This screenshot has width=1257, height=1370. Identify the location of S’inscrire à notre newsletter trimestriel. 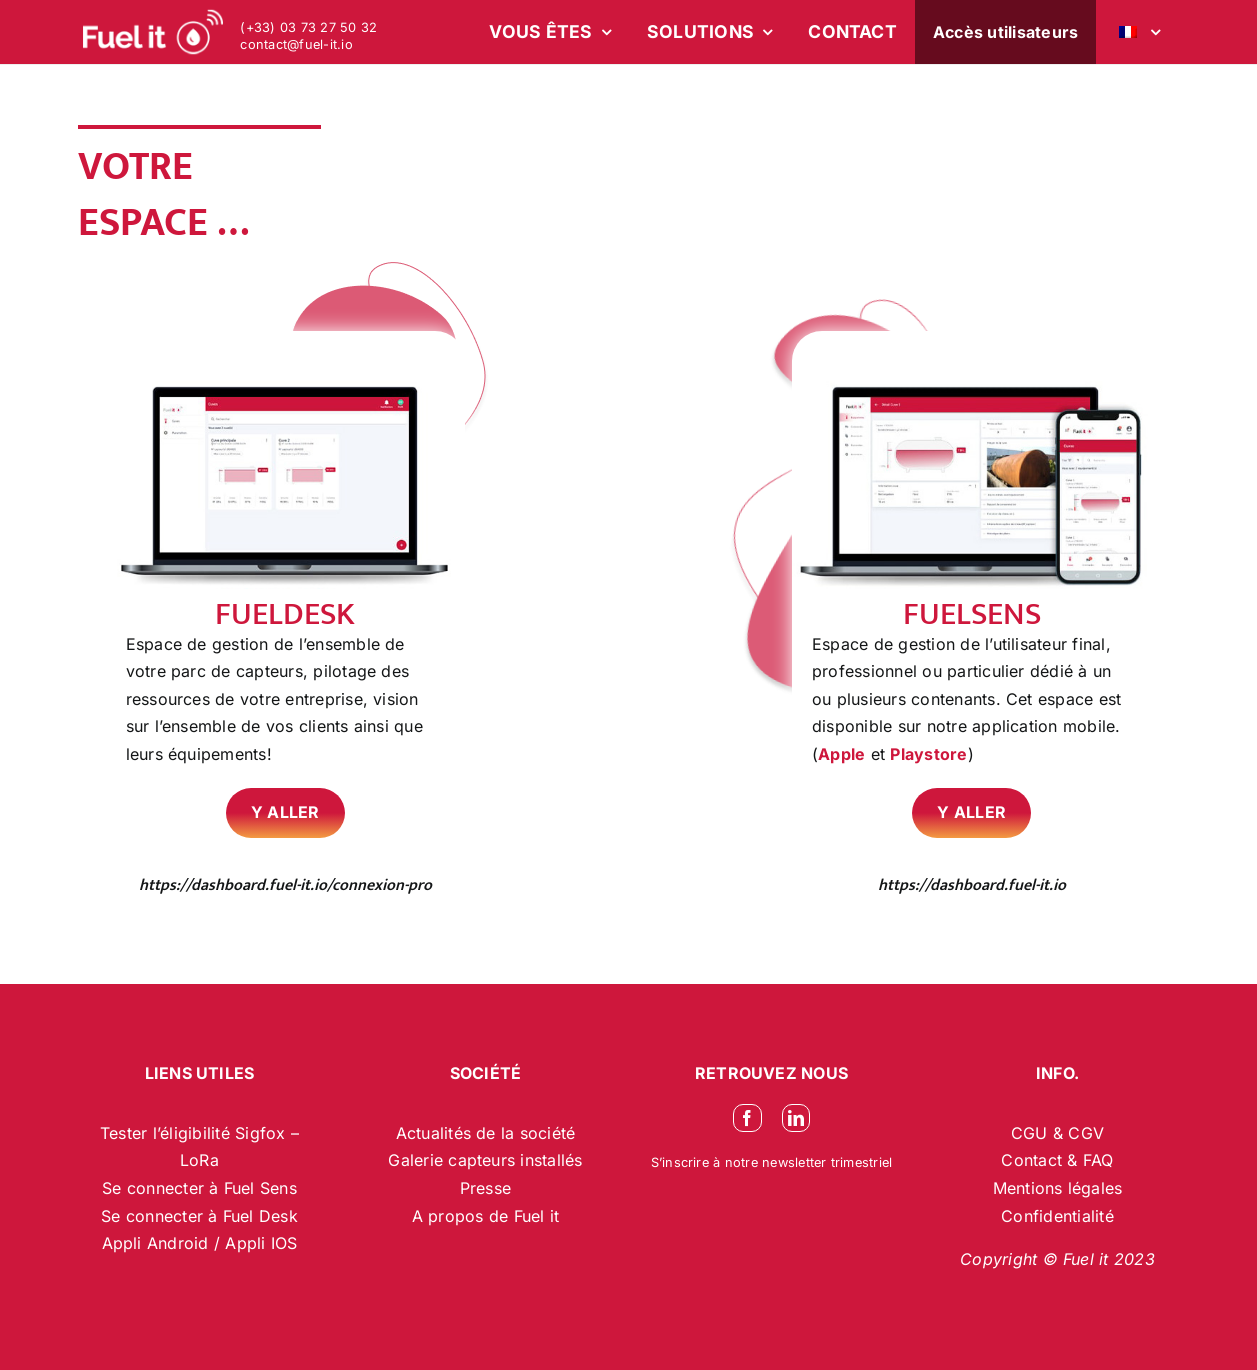
(772, 1162).